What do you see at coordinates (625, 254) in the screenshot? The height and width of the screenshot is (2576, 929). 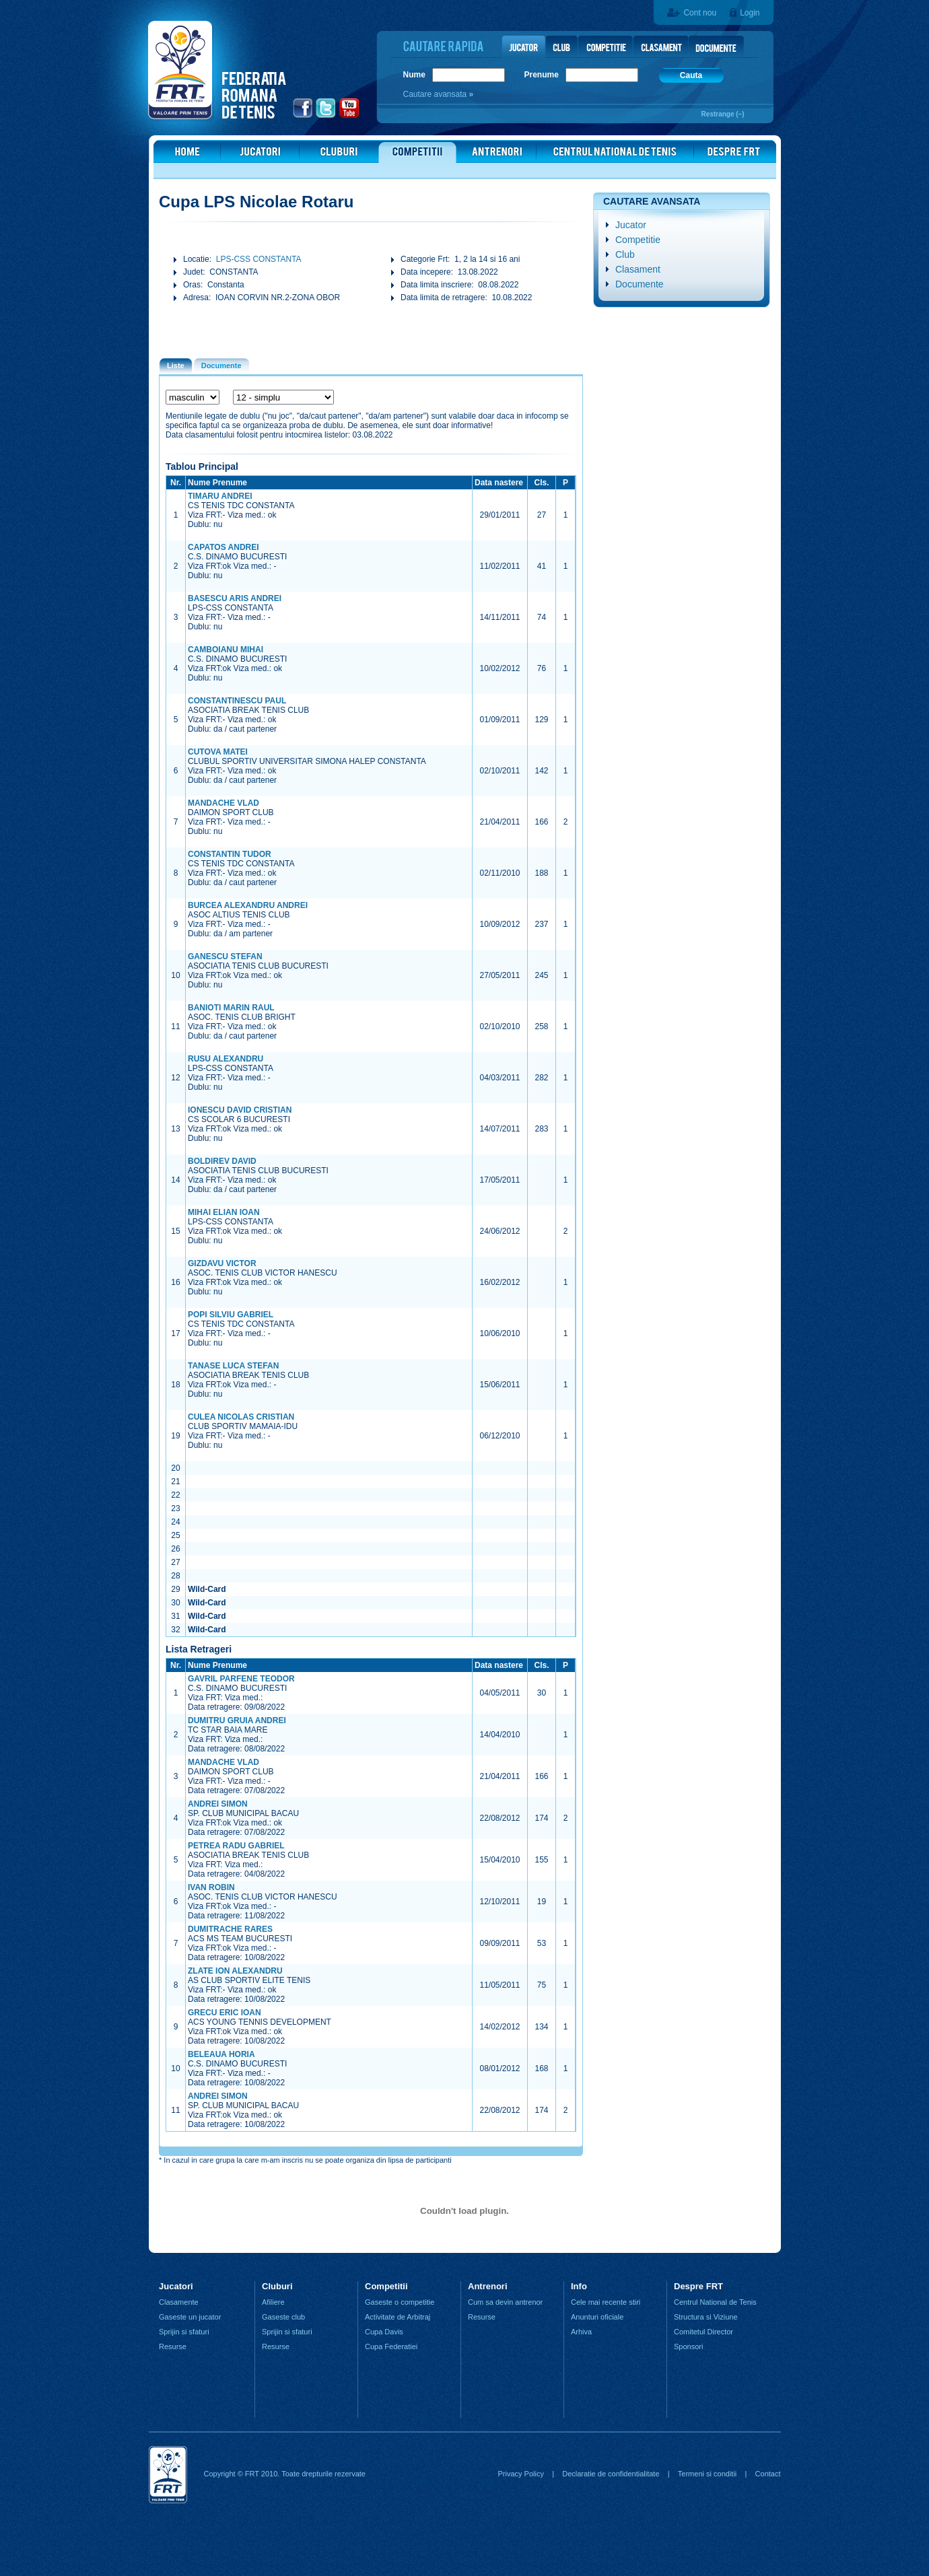 I see `Club` at bounding box center [625, 254].